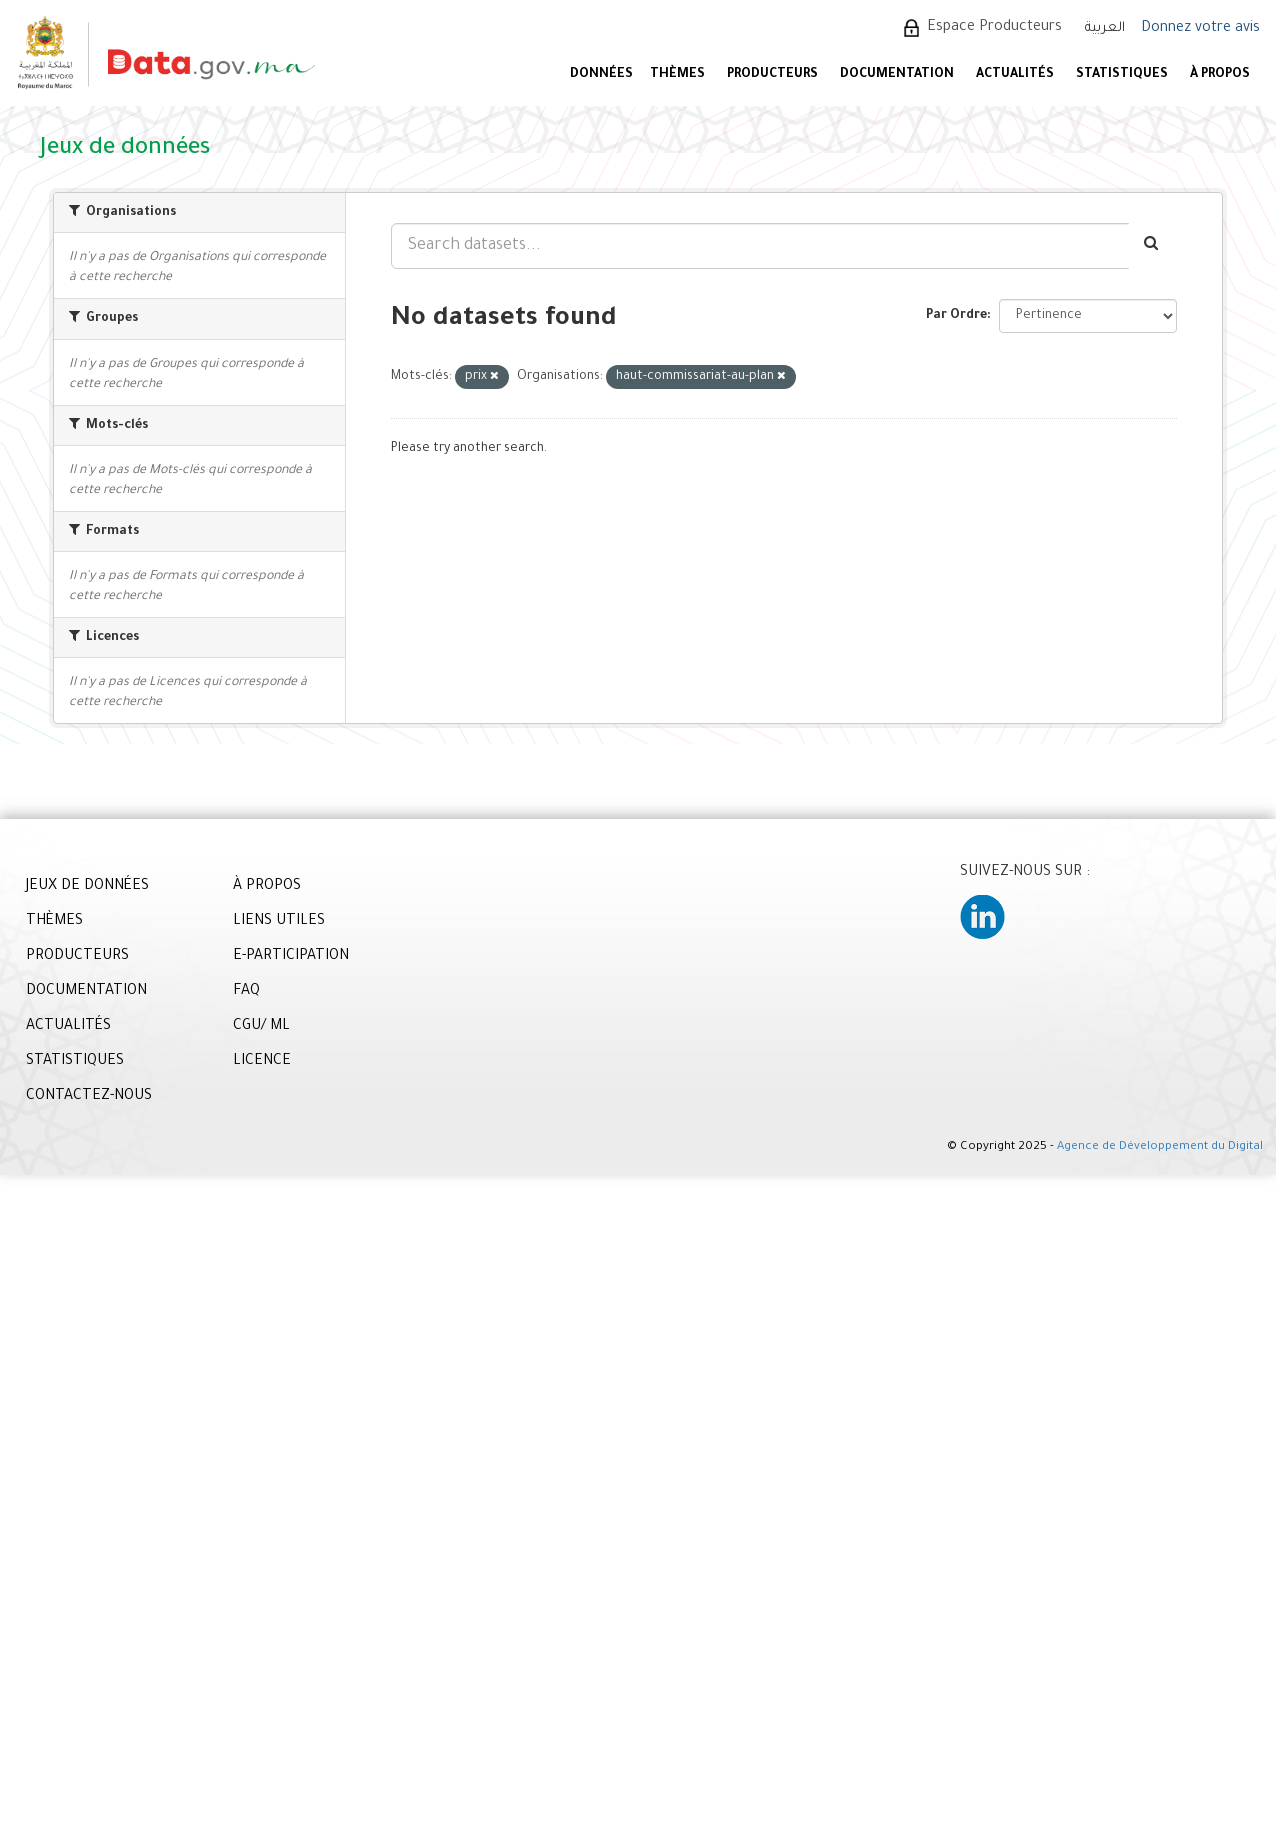 The width and height of the screenshot is (1276, 1847). What do you see at coordinates (87, 887) in the screenshot?
I see `JEUX DE DONNÉES` at bounding box center [87, 887].